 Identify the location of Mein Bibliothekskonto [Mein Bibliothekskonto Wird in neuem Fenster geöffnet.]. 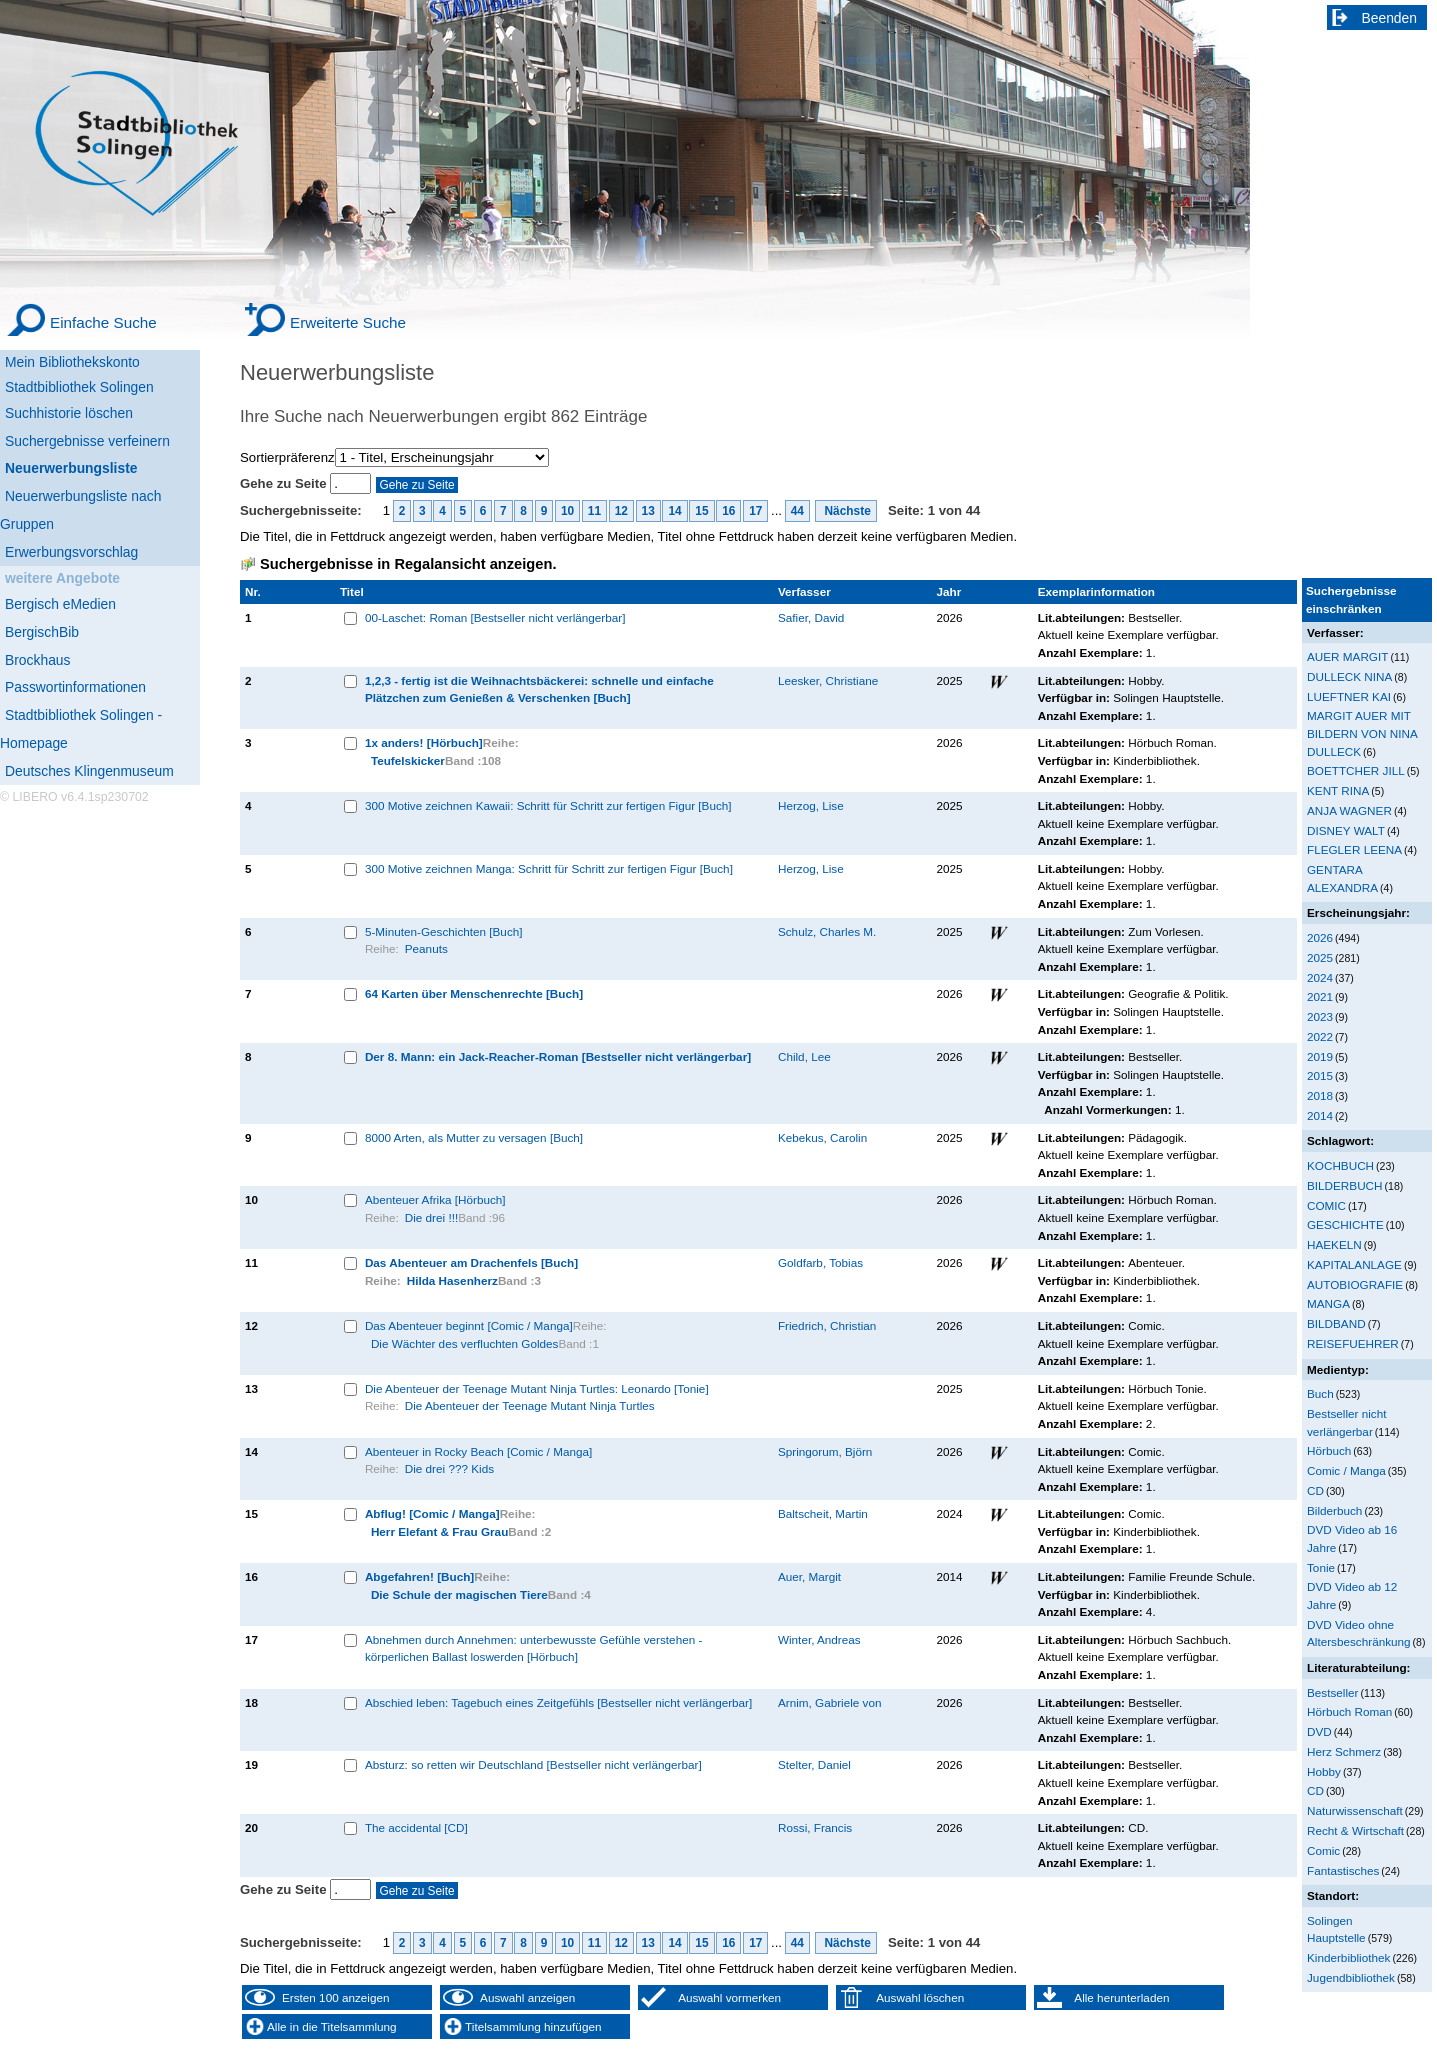
(72, 362).